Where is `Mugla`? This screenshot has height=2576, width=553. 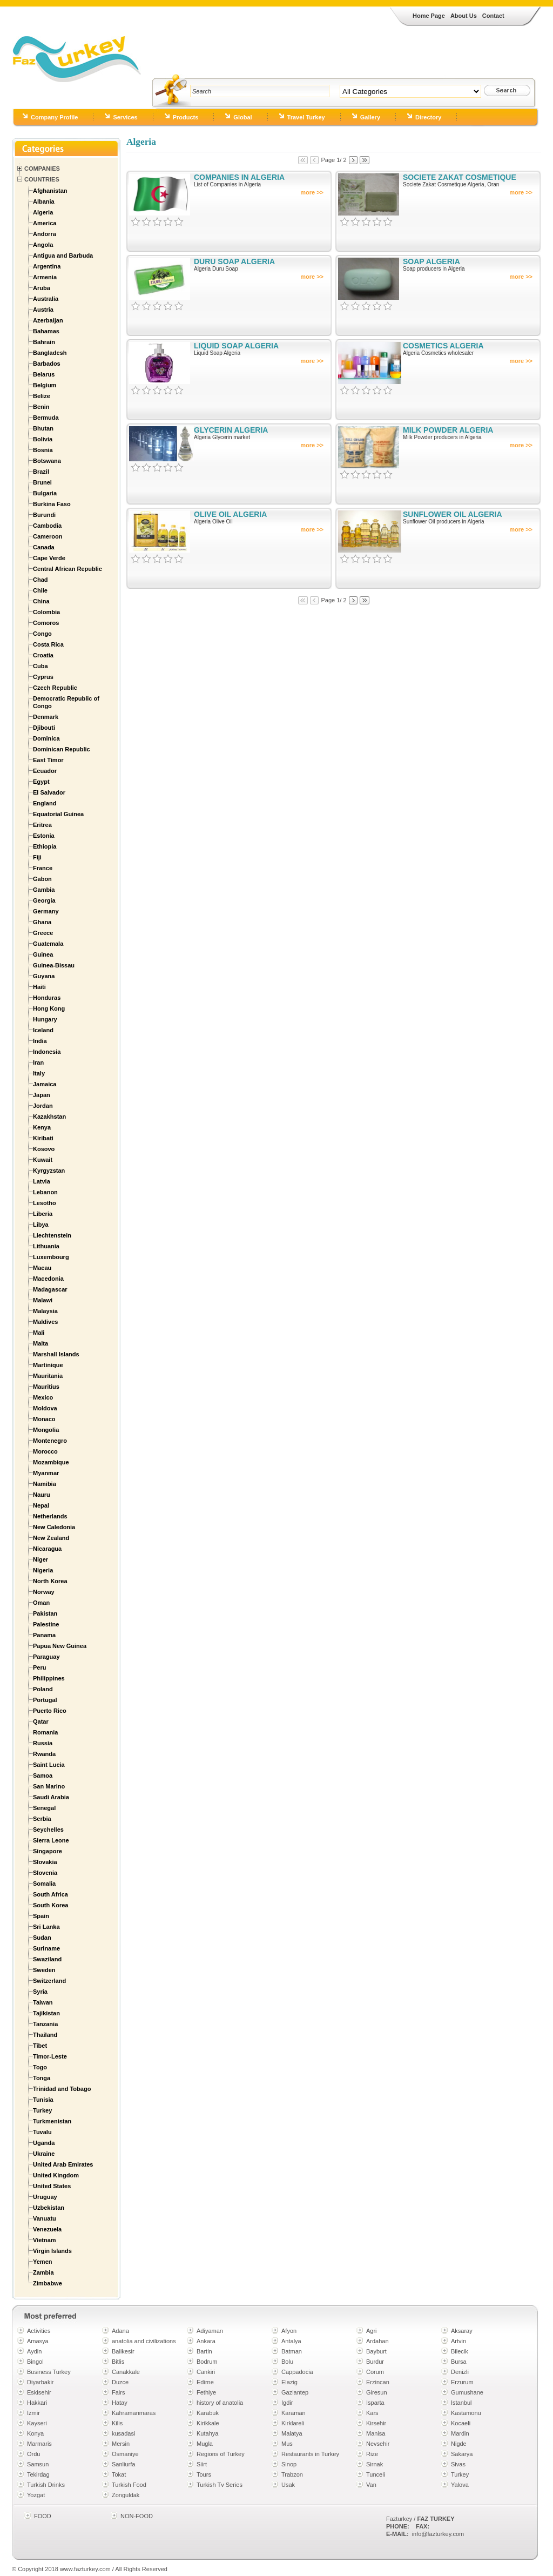 Mugla is located at coordinates (205, 2443).